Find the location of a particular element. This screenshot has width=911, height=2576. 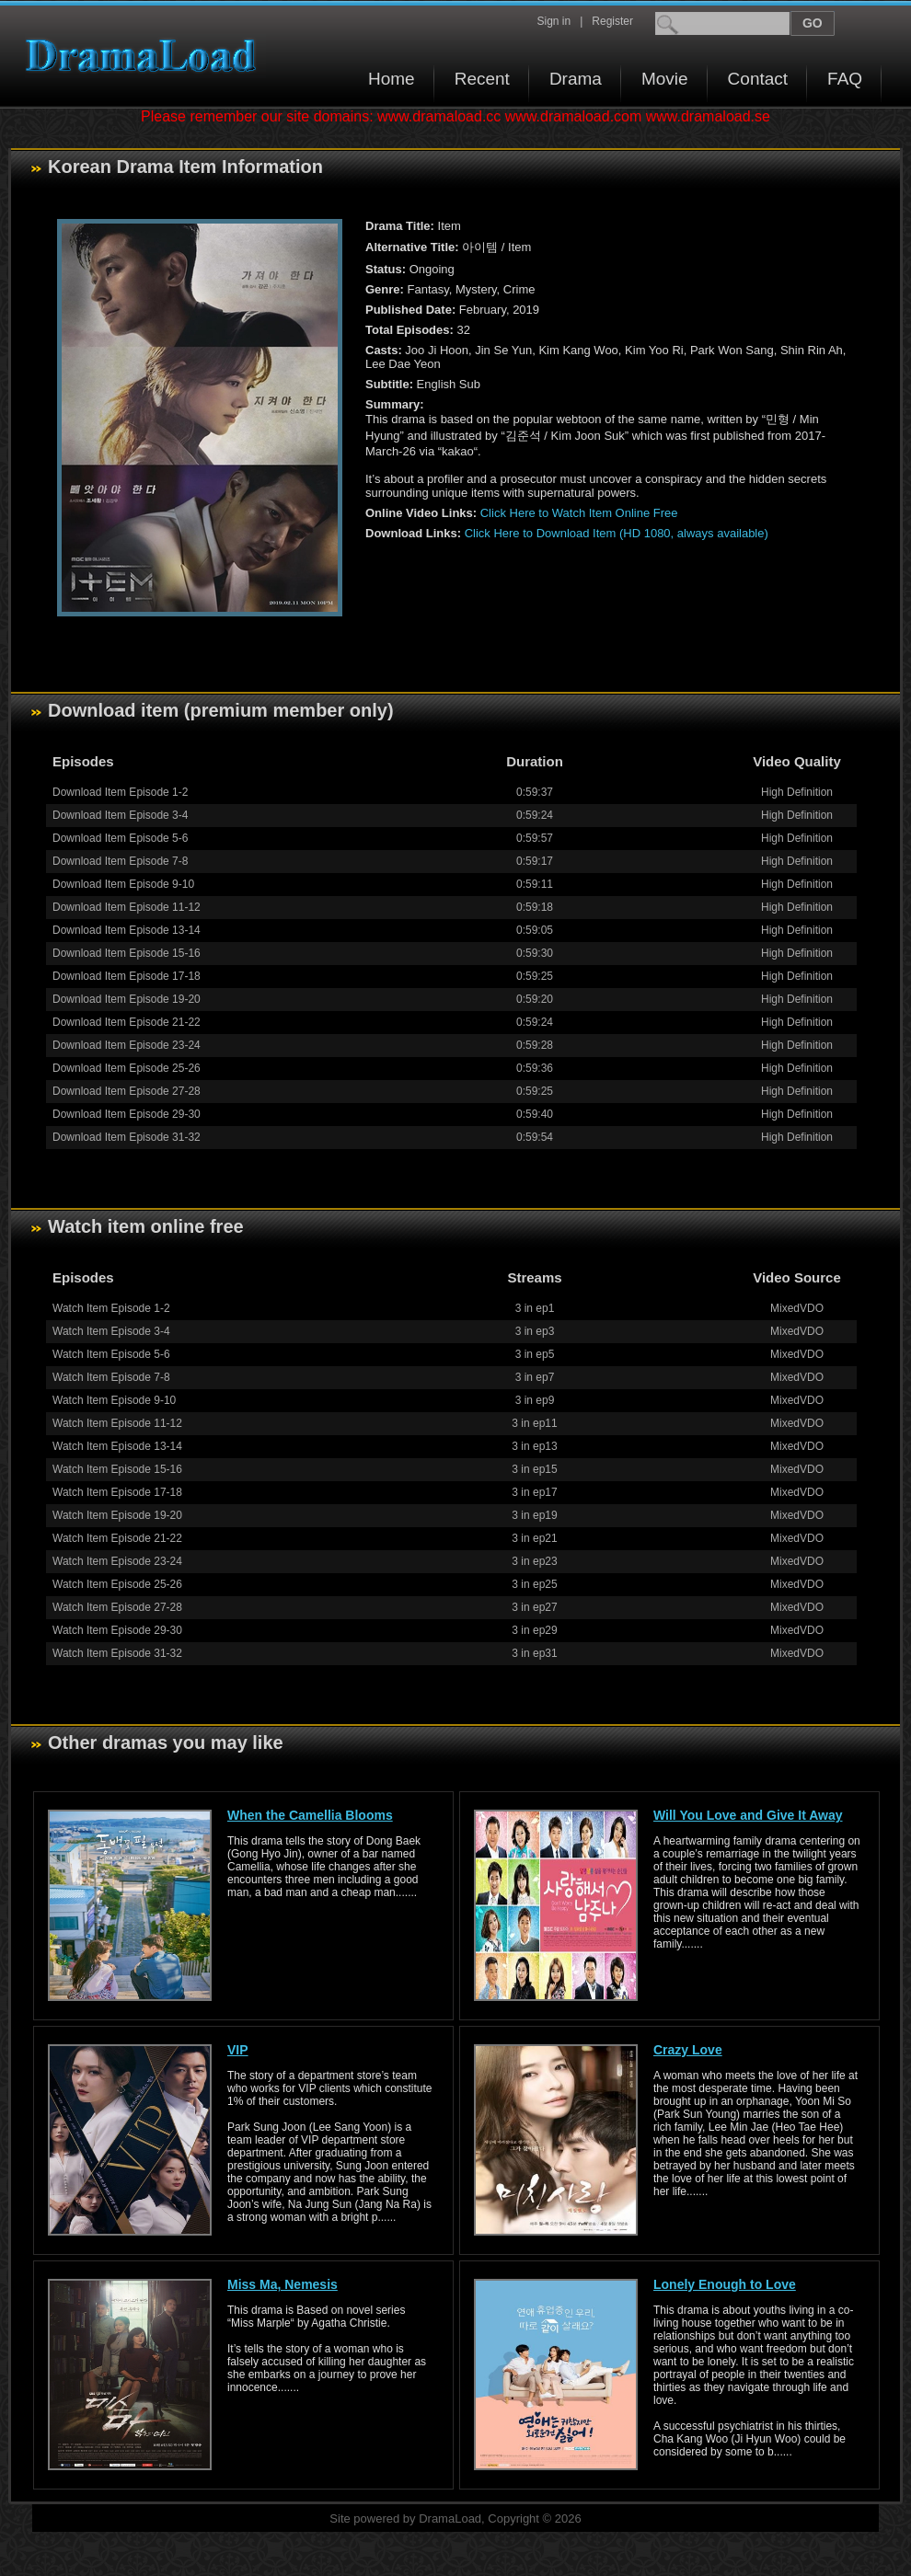

Watch Item Episode 1-2 is located at coordinates (111, 1308).